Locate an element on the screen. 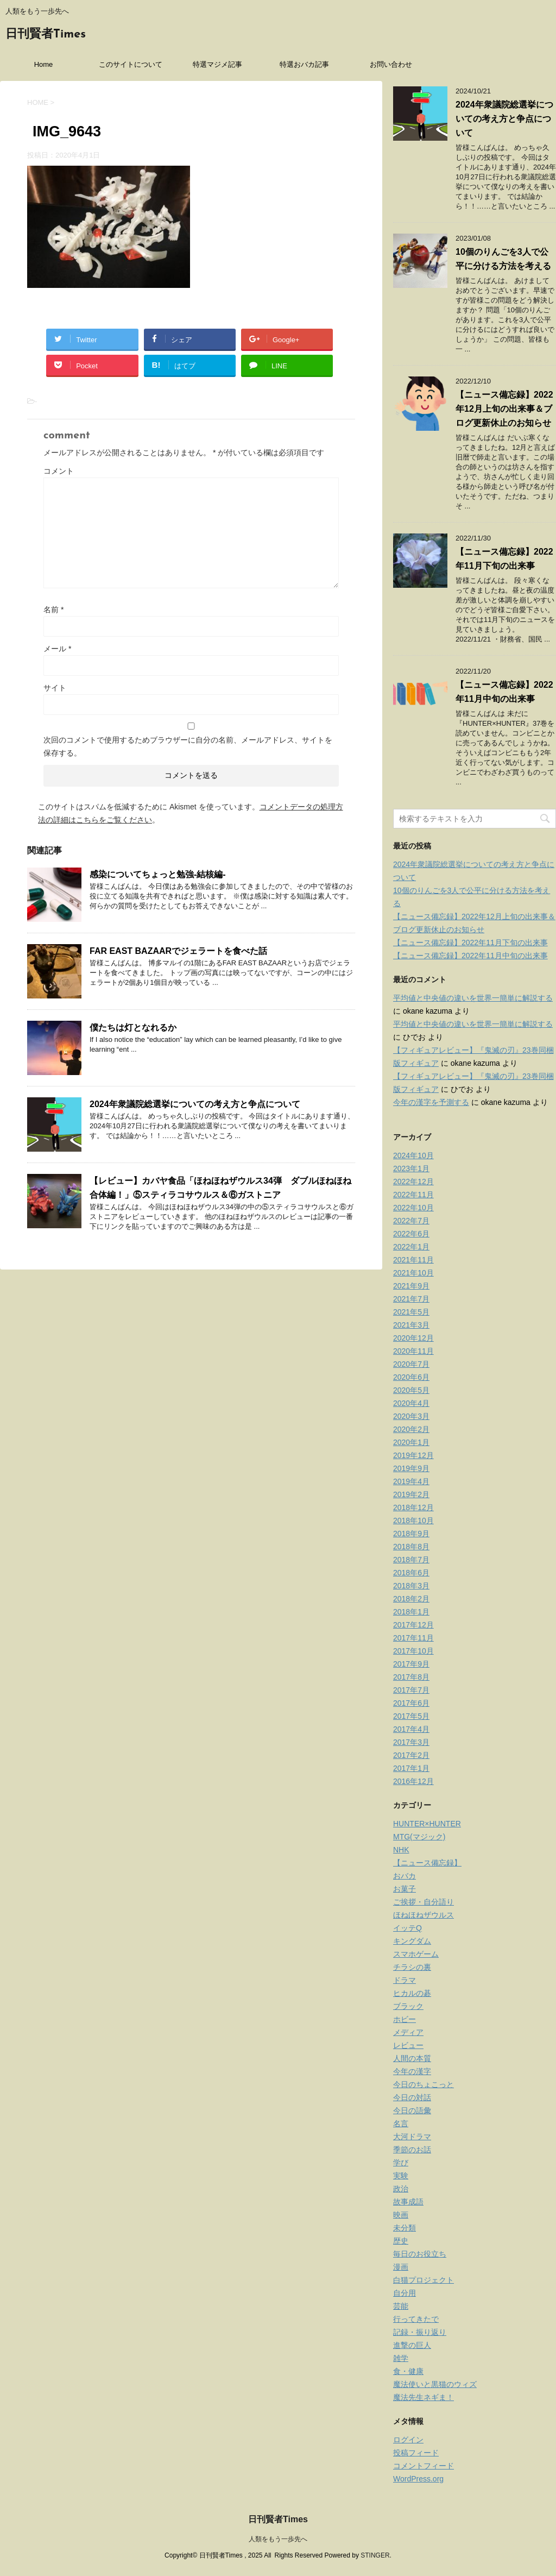 The image size is (556, 2576). 白猫プロジェクト is located at coordinates (423, 2280).